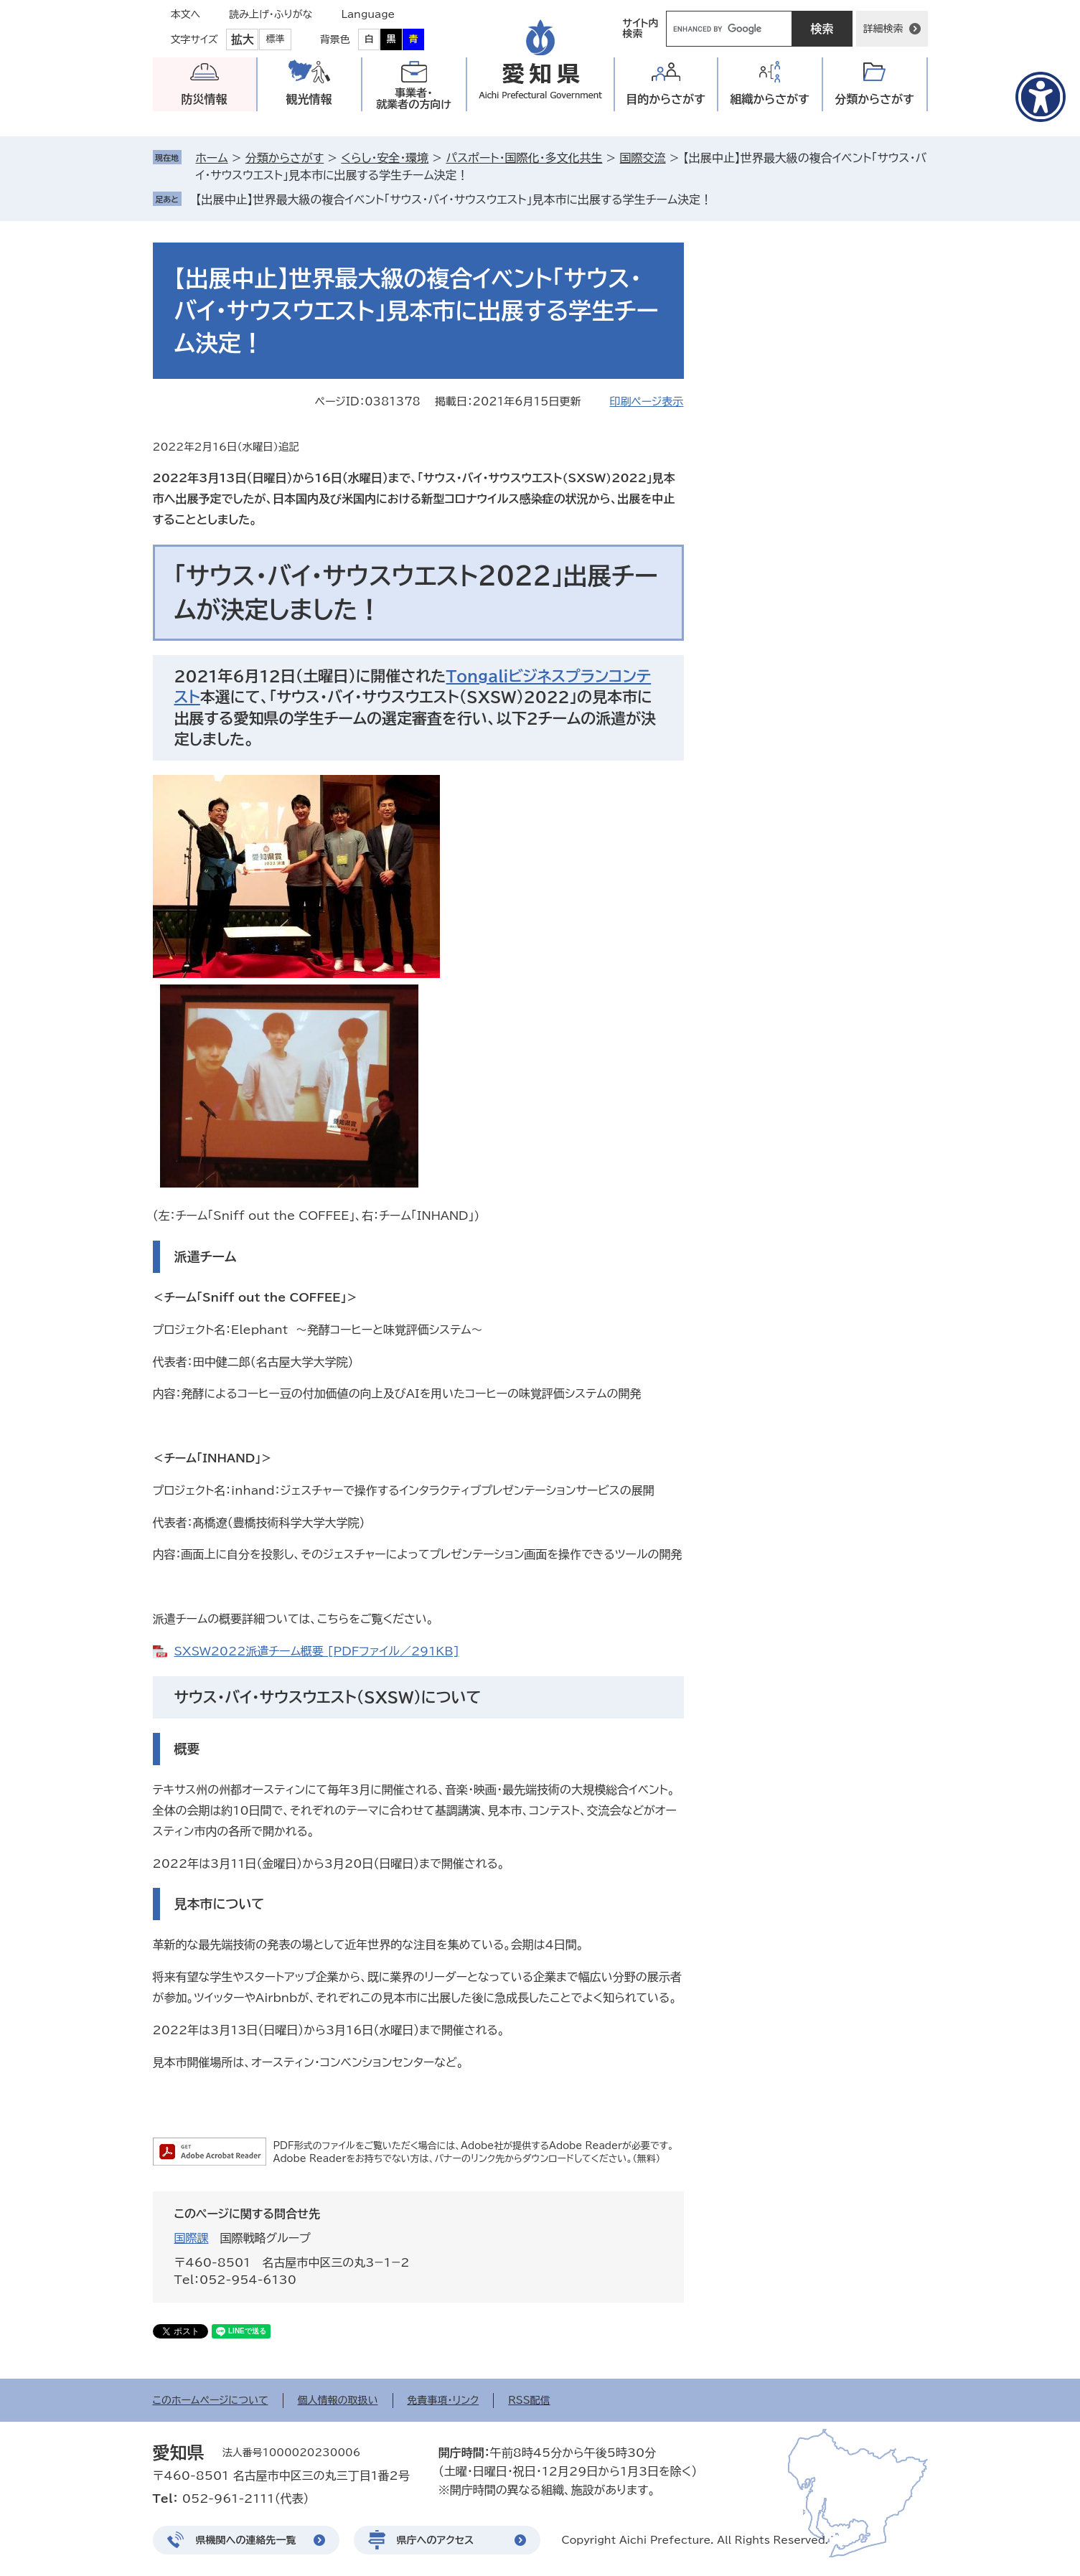 The height and width of the screenshot is (2576, 1080). What do you see at coordinates (204, 99) in the screenshot?
I see `防災情報` at bounding box center [204, 99].